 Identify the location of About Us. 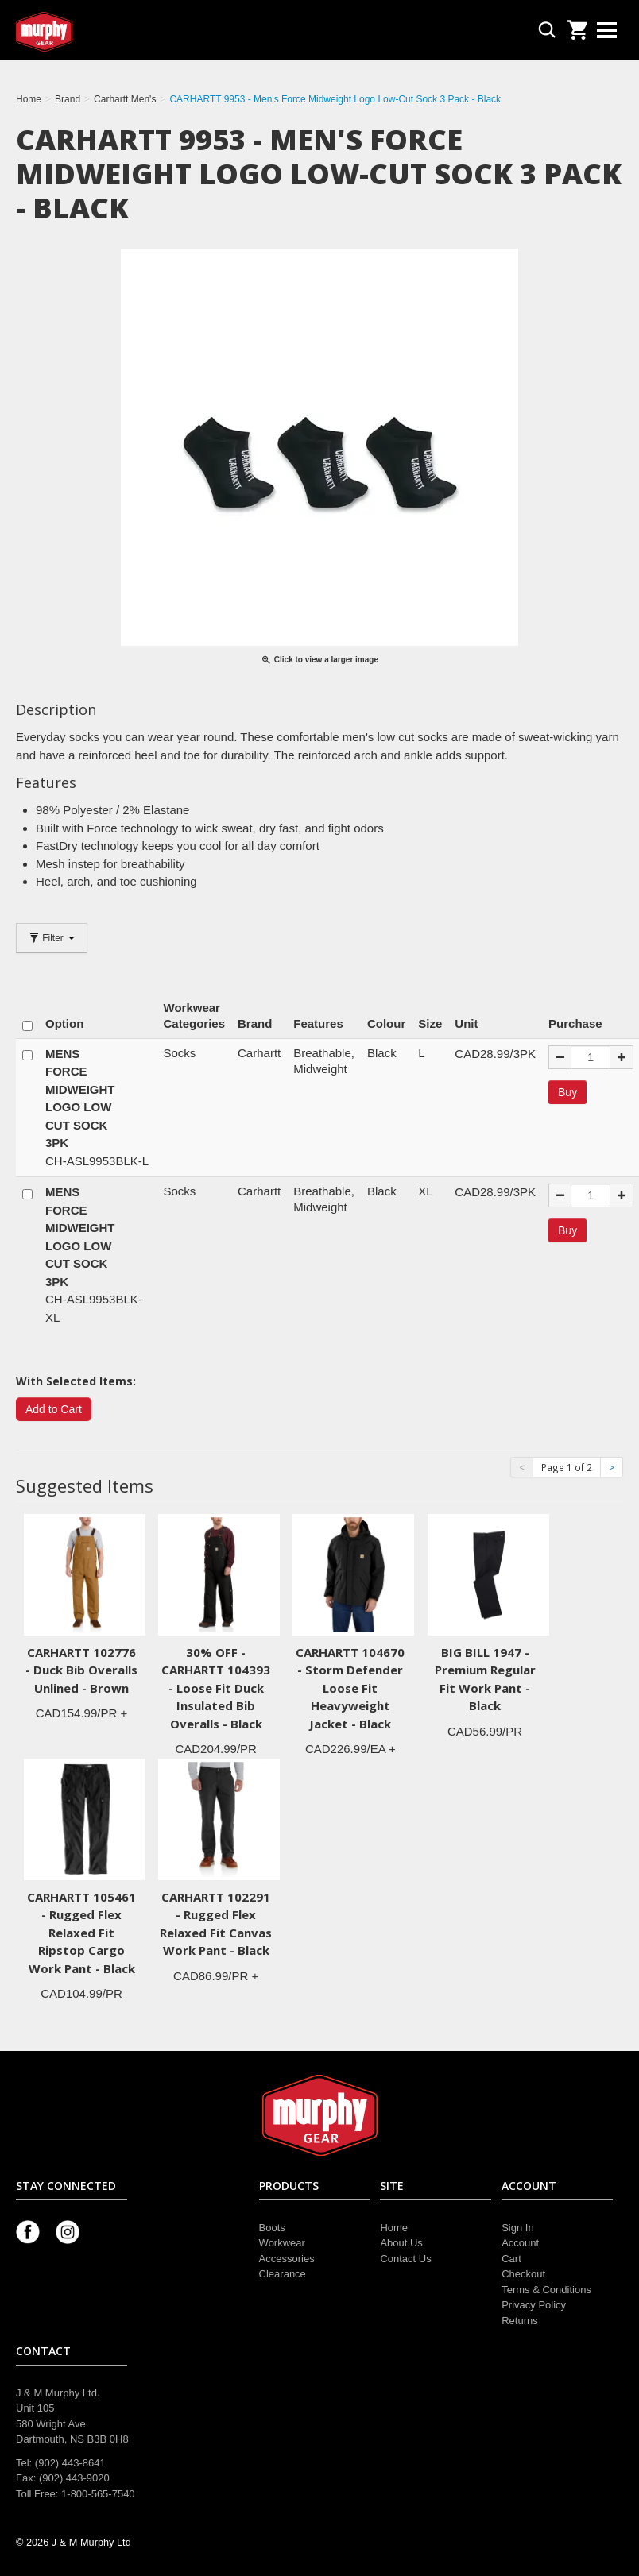
(401, 2243).